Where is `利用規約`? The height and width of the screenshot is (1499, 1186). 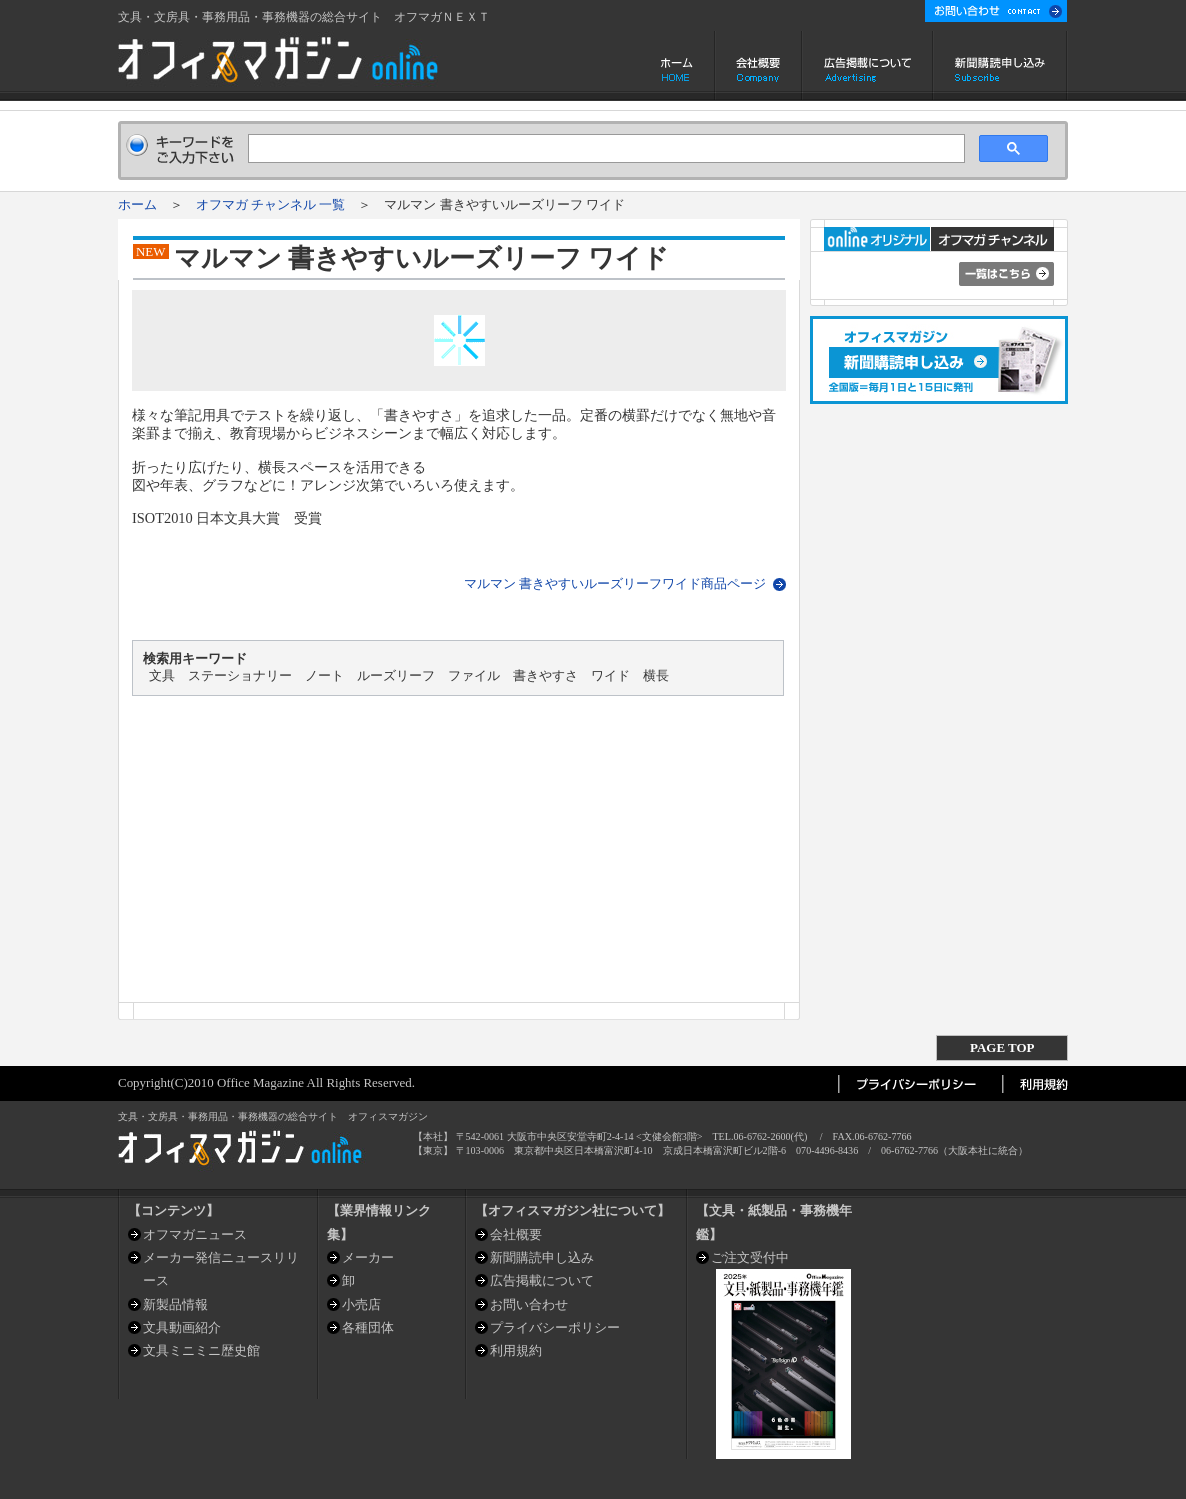 利用規約 is located at coordinates (516, 1350).